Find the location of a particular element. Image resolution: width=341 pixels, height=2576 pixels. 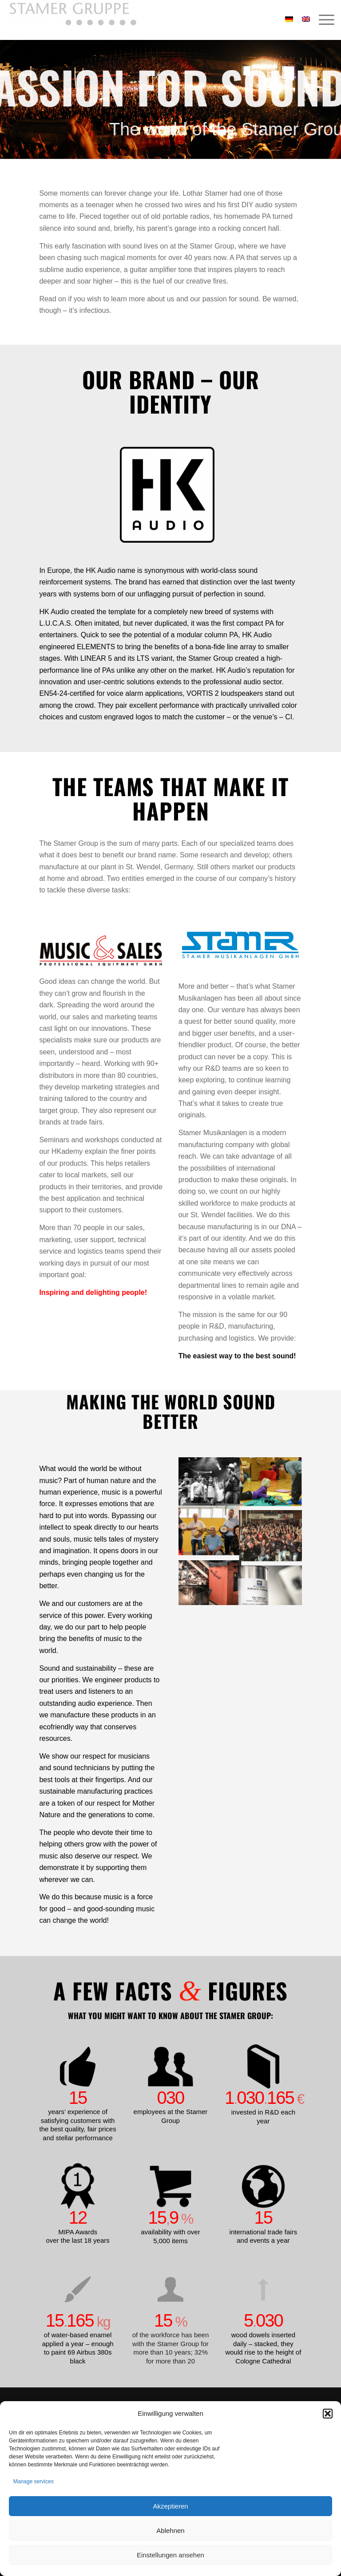

[Menu] is located at coordinates (322, 20).